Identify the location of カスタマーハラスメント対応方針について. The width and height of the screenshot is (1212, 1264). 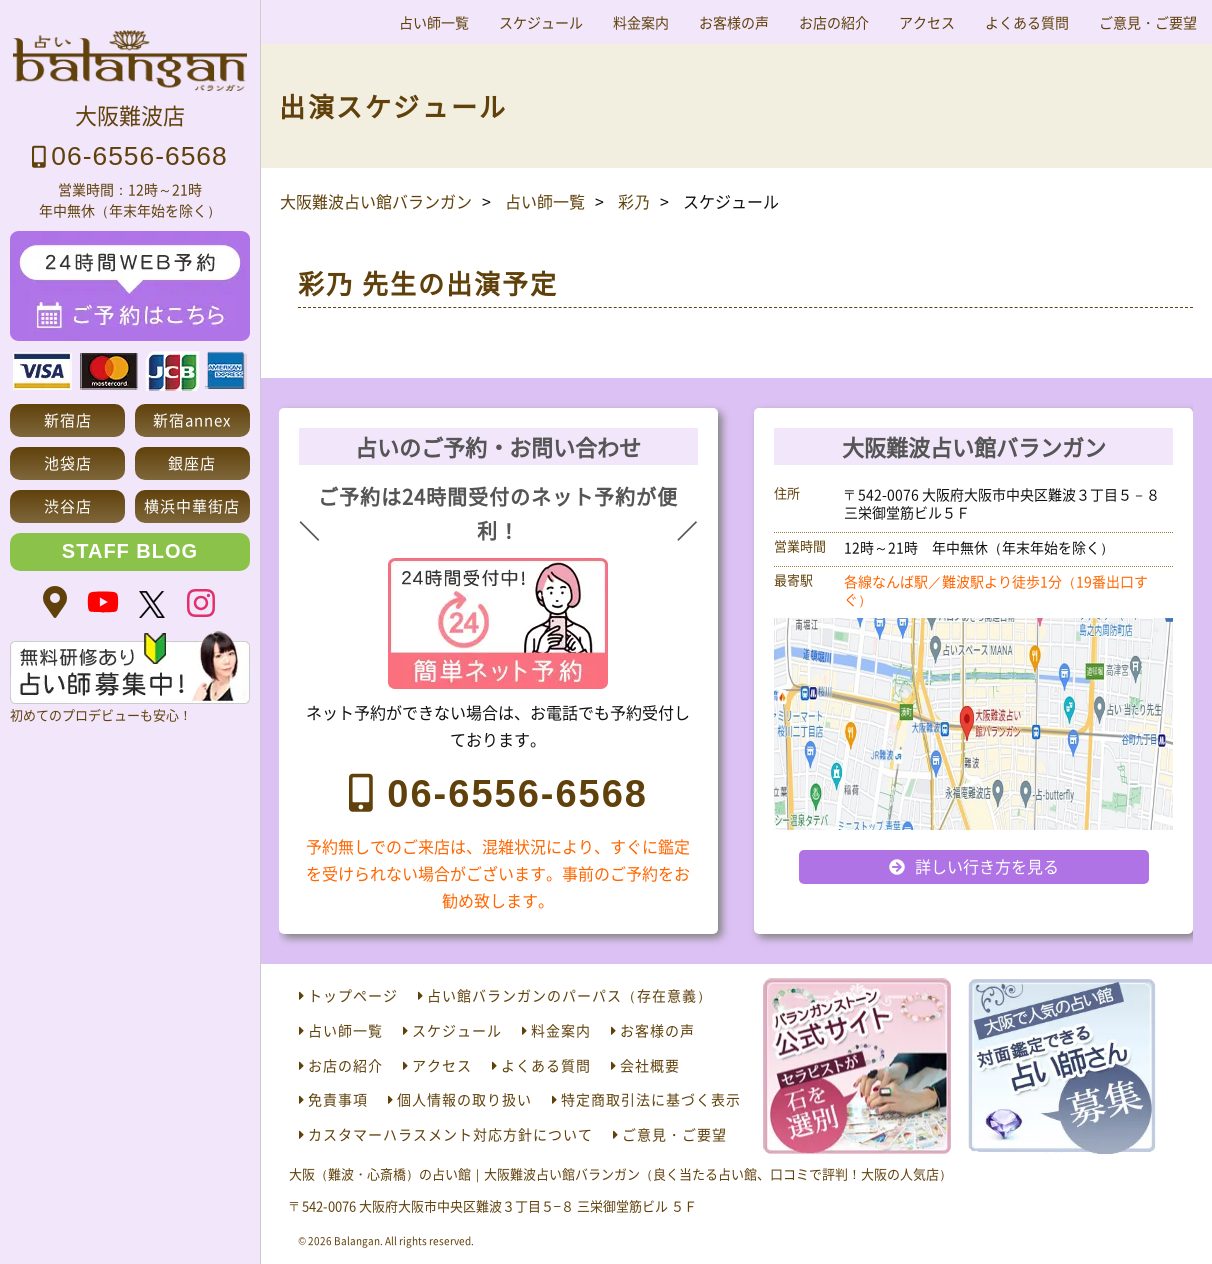
(450, 1134).